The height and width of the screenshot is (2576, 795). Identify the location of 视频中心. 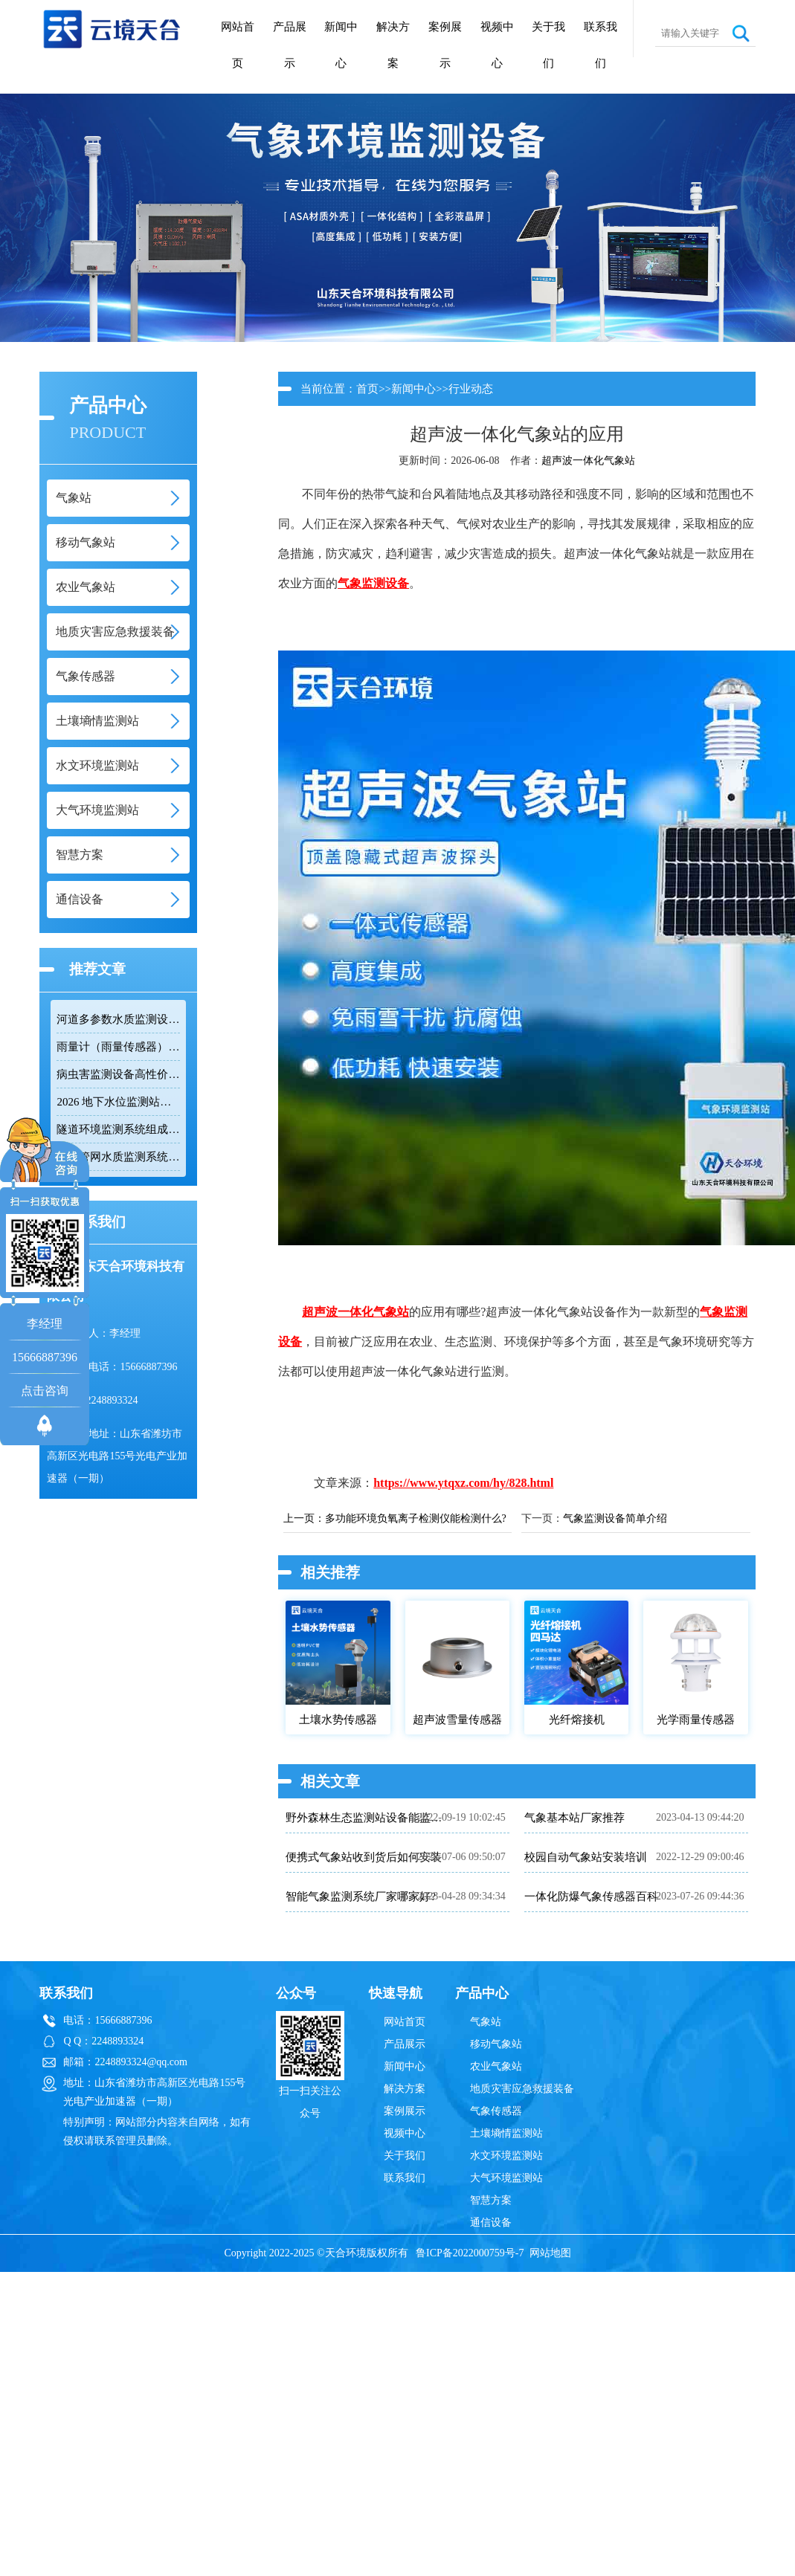
(497, 45).